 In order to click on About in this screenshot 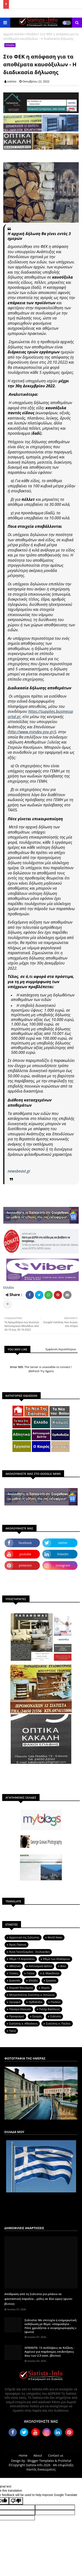, I will do `click(37, 2455)`.